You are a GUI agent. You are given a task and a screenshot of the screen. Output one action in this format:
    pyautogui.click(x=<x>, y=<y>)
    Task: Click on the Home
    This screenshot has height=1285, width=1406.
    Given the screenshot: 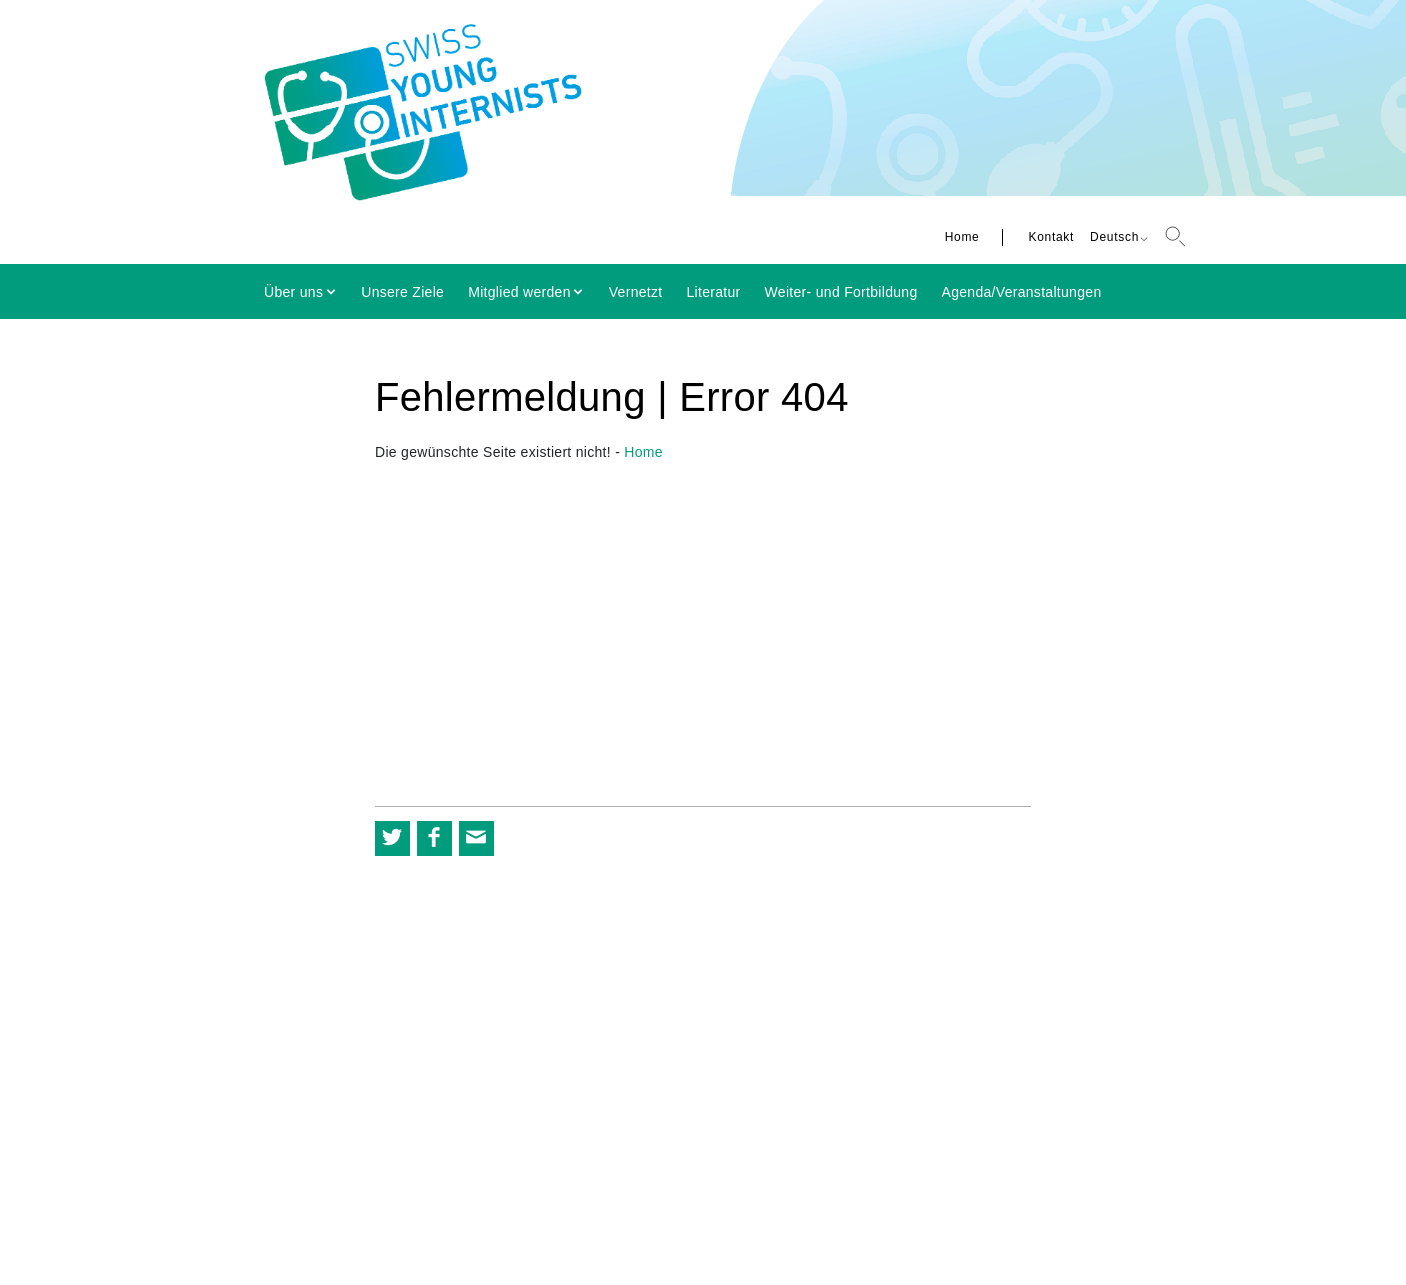 What is the action you would take?
    pyautogui.click(x=962, y=237)
    